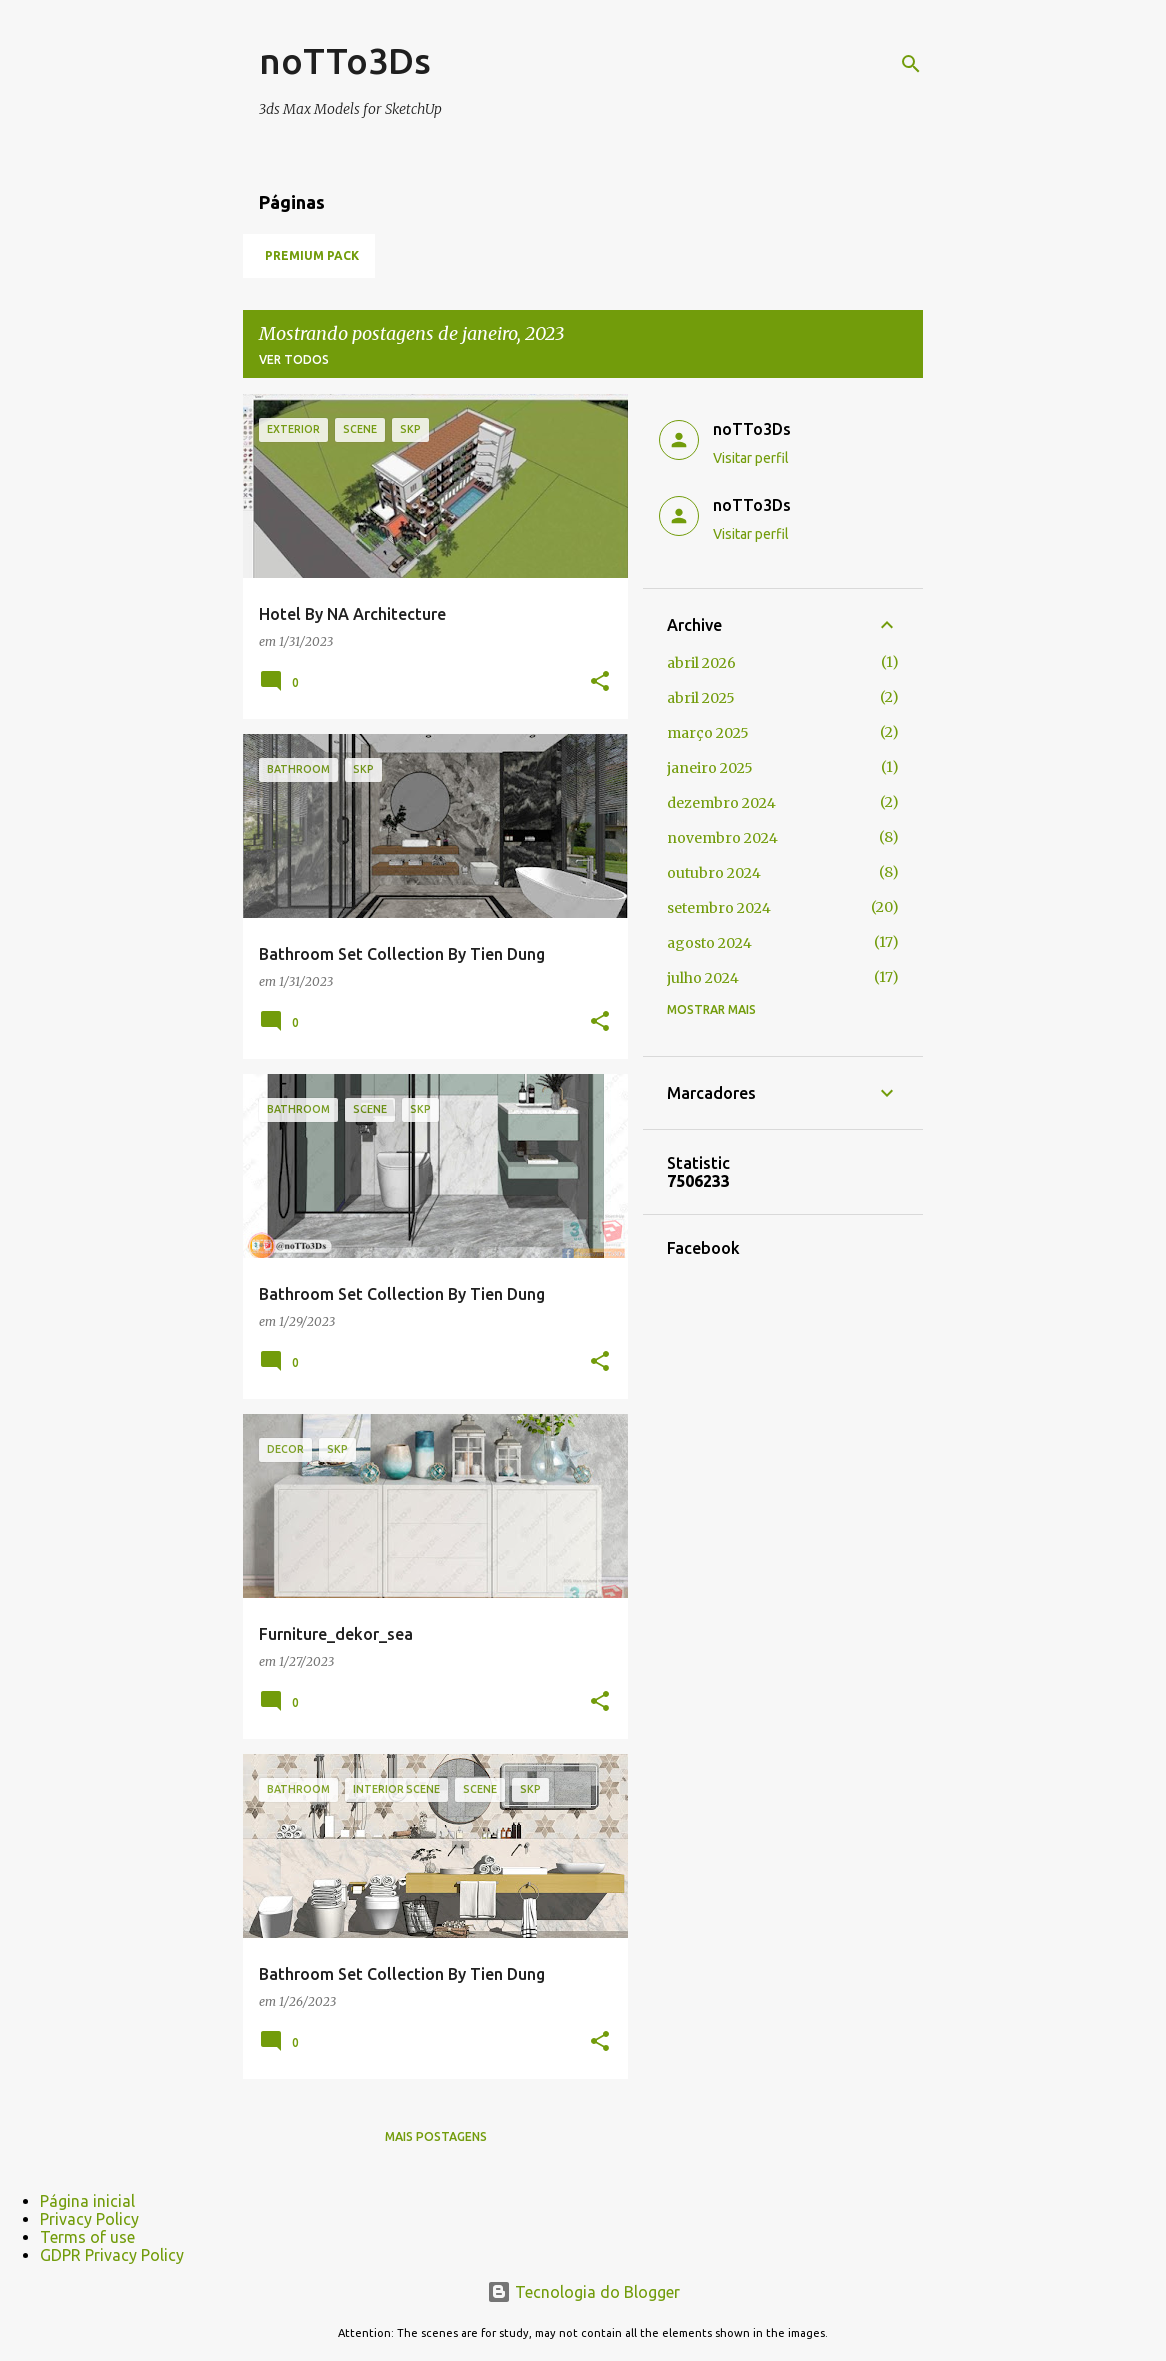 This screenshot has width=1166, height=2361. I want to click on março 2025, so click(708, 733).